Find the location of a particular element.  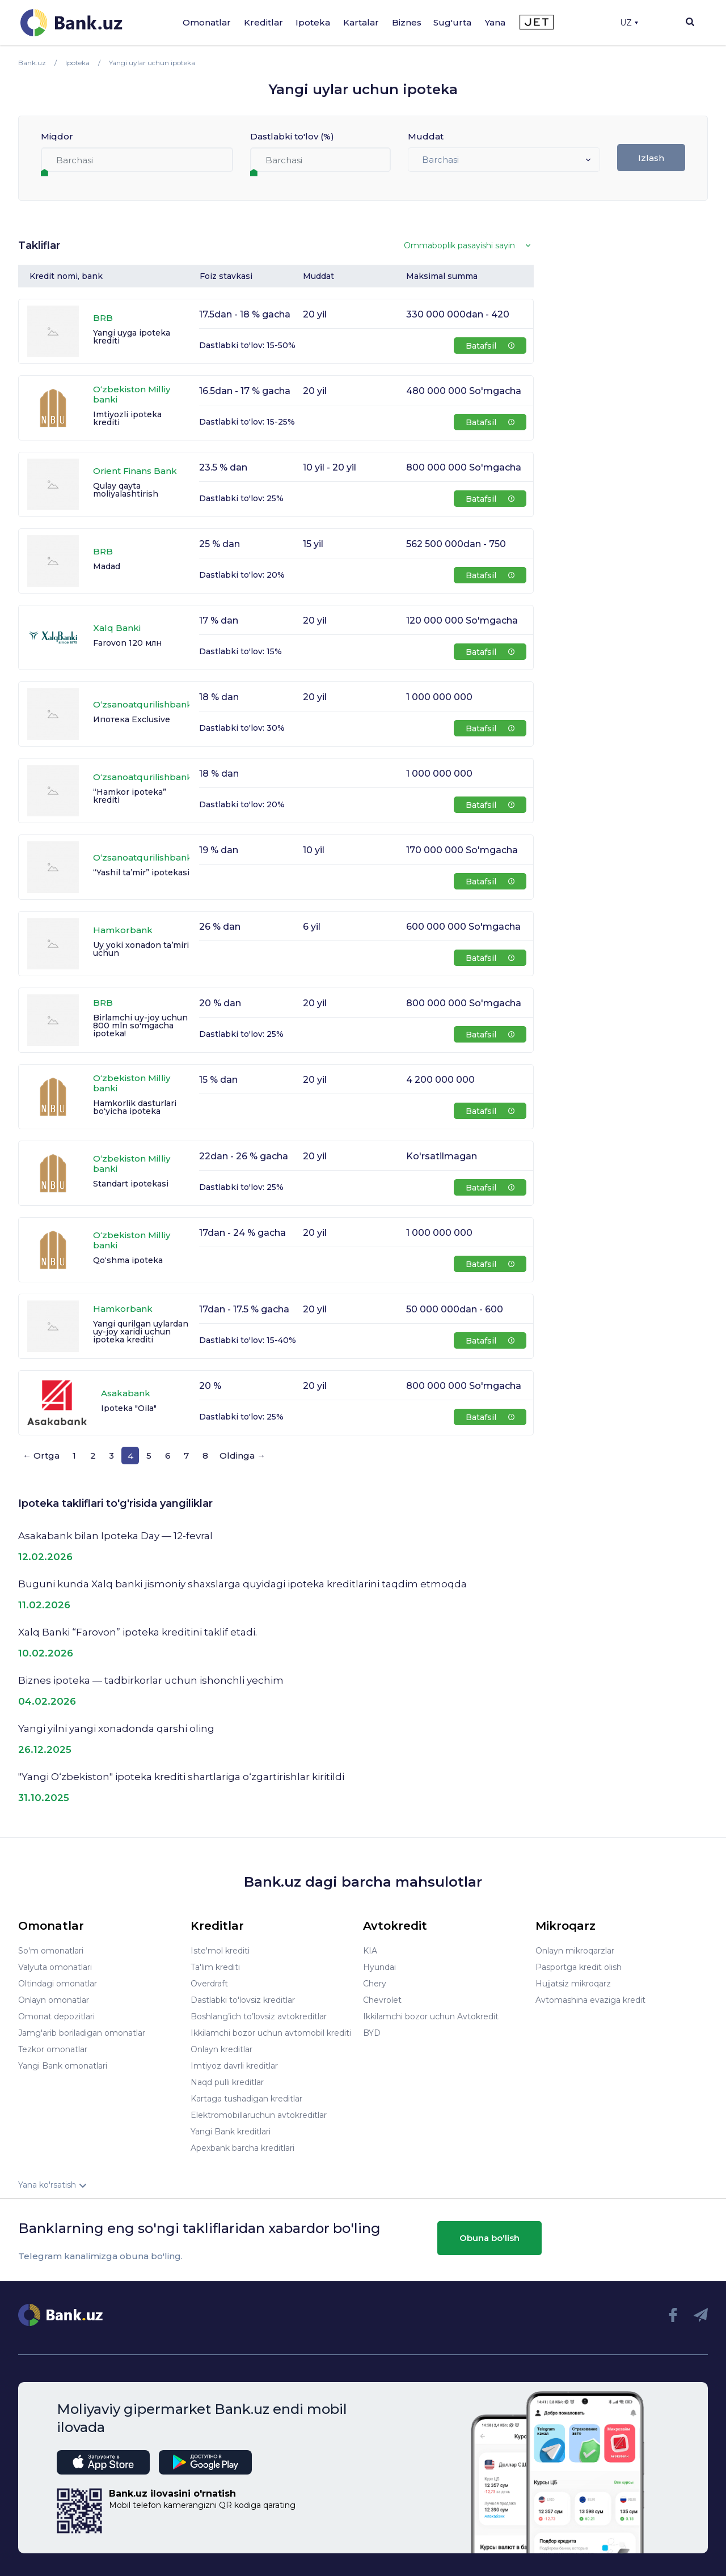

Yangi Bank omonatlari is located at coordinates (62, 2066).